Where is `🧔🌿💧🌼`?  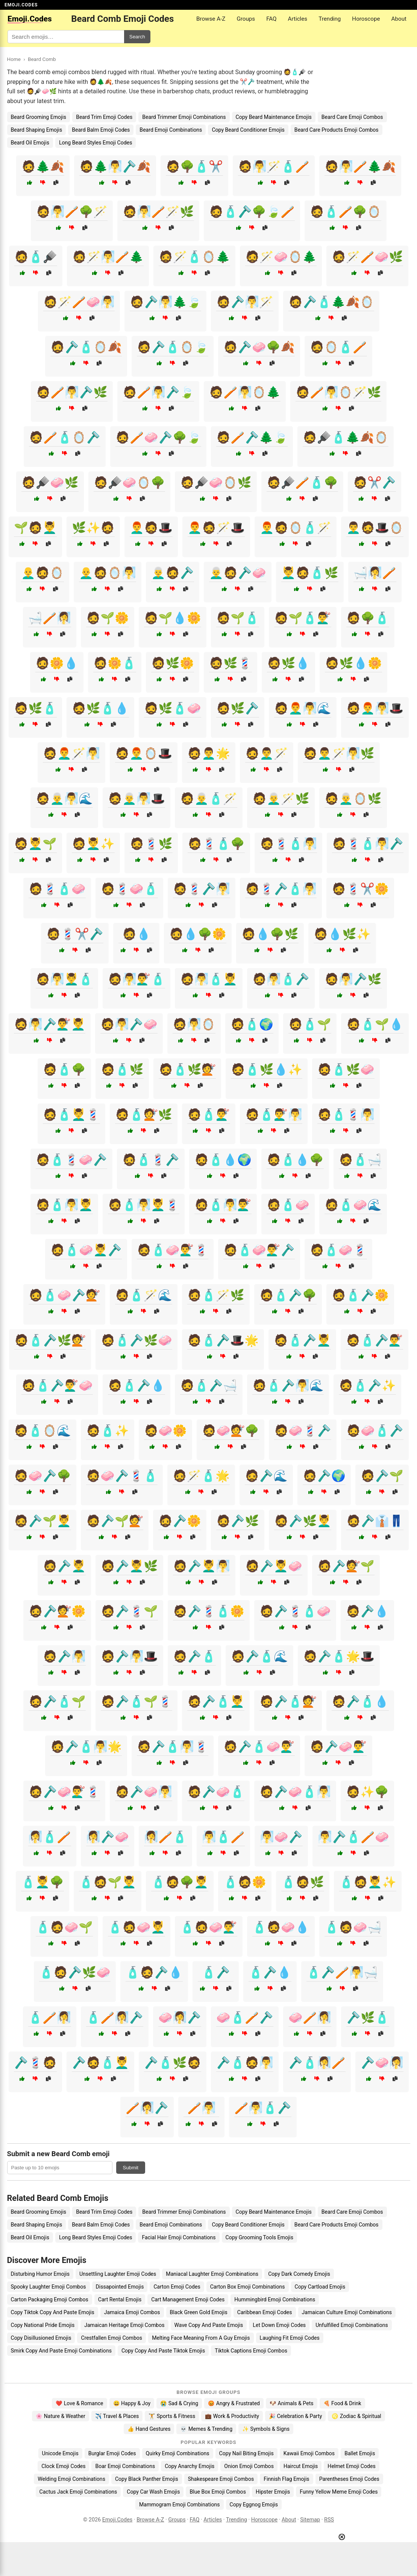 🧔🌿💧🌼 is located at coordinates (353, 663).